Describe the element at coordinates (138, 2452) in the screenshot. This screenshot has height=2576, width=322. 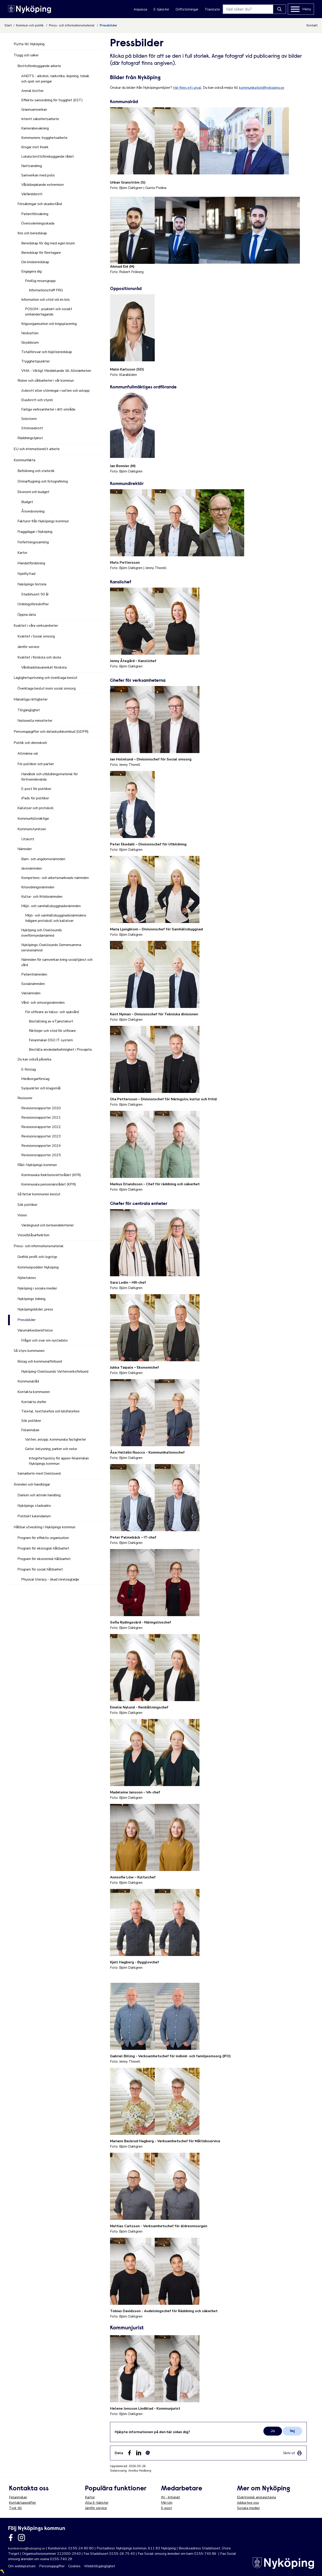
I see `[Dela på LinkedIn (LinkedIn)]` at that location.